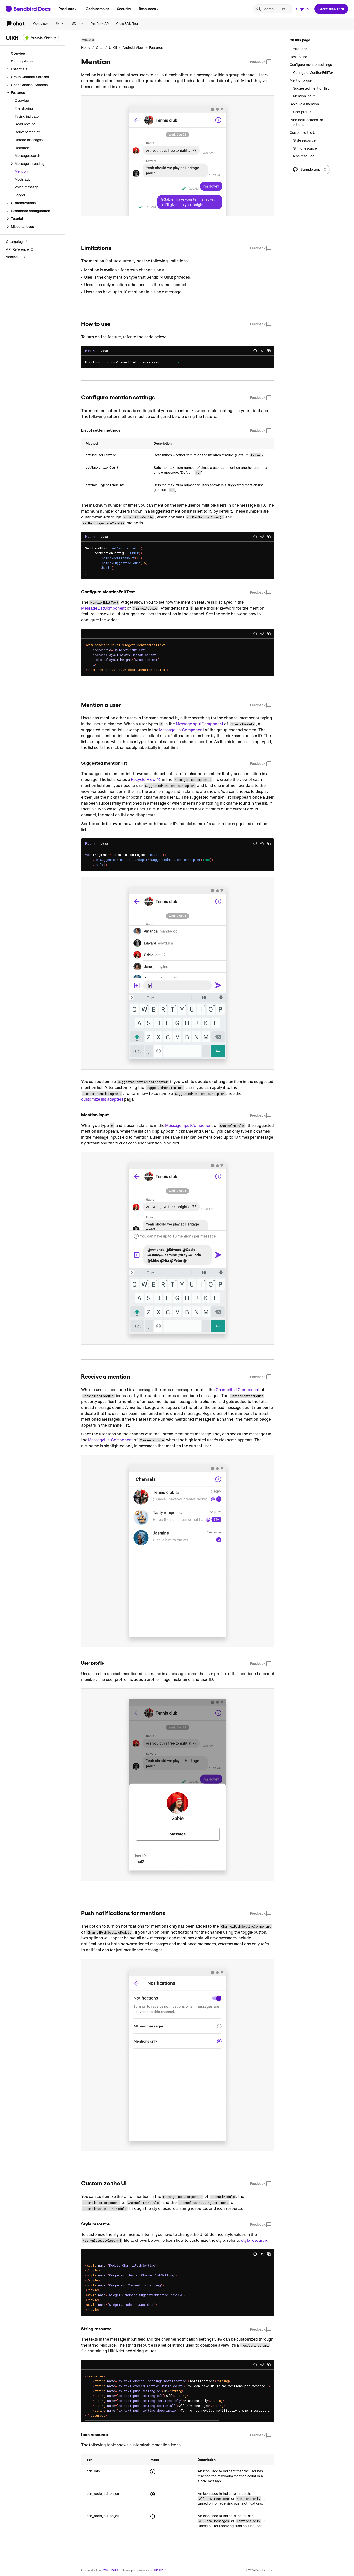  Describe the element at coordinates (311, 64) in the screenshot. I see `Configure mention settings` at that location.